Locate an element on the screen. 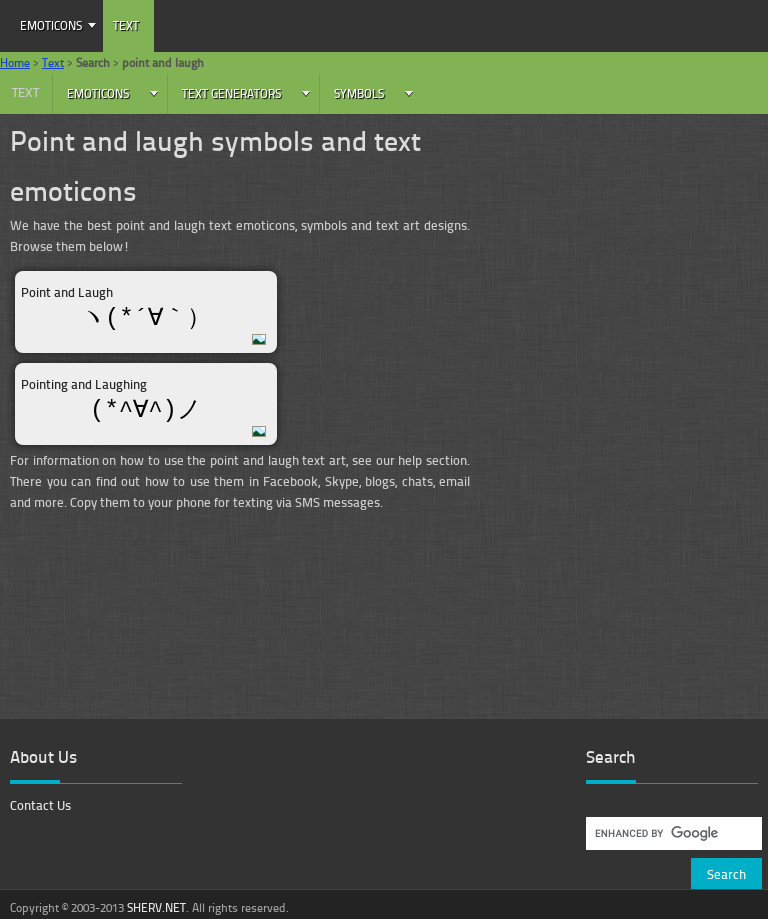  Text is located at coordinates (126, 25).